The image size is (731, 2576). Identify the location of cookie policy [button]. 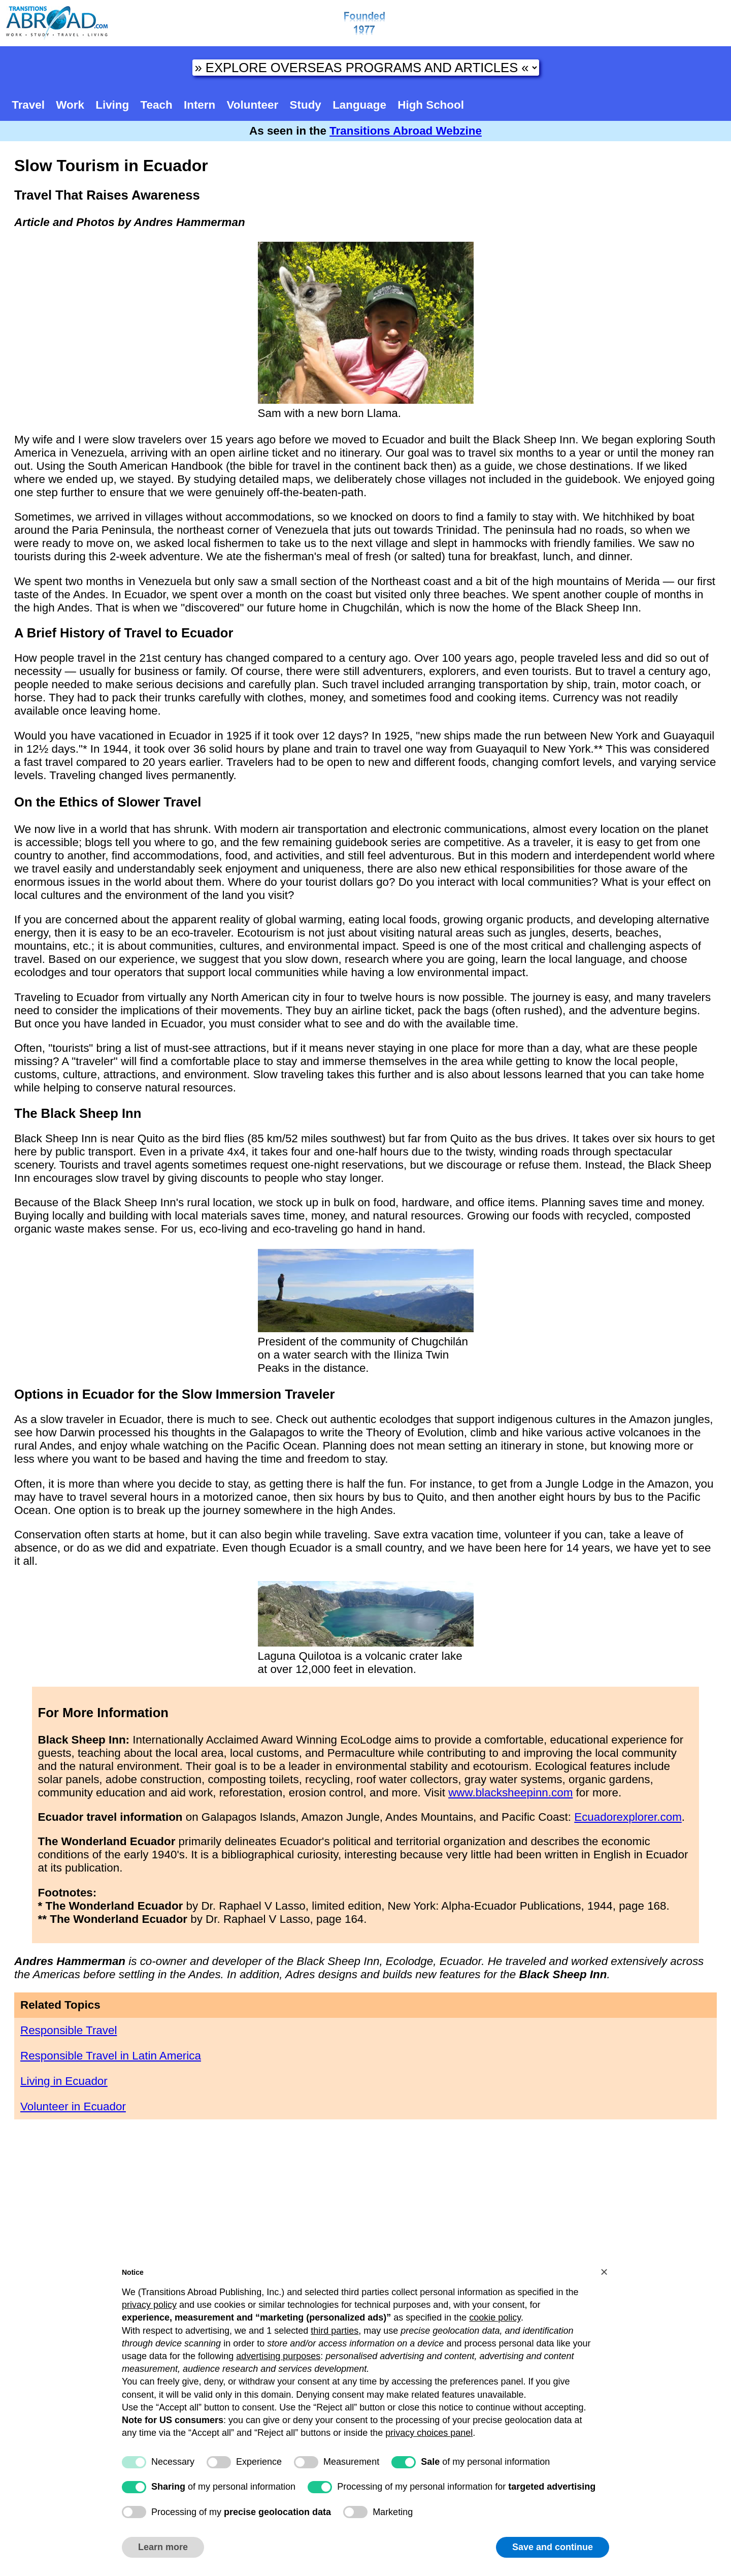
(495, 2317).